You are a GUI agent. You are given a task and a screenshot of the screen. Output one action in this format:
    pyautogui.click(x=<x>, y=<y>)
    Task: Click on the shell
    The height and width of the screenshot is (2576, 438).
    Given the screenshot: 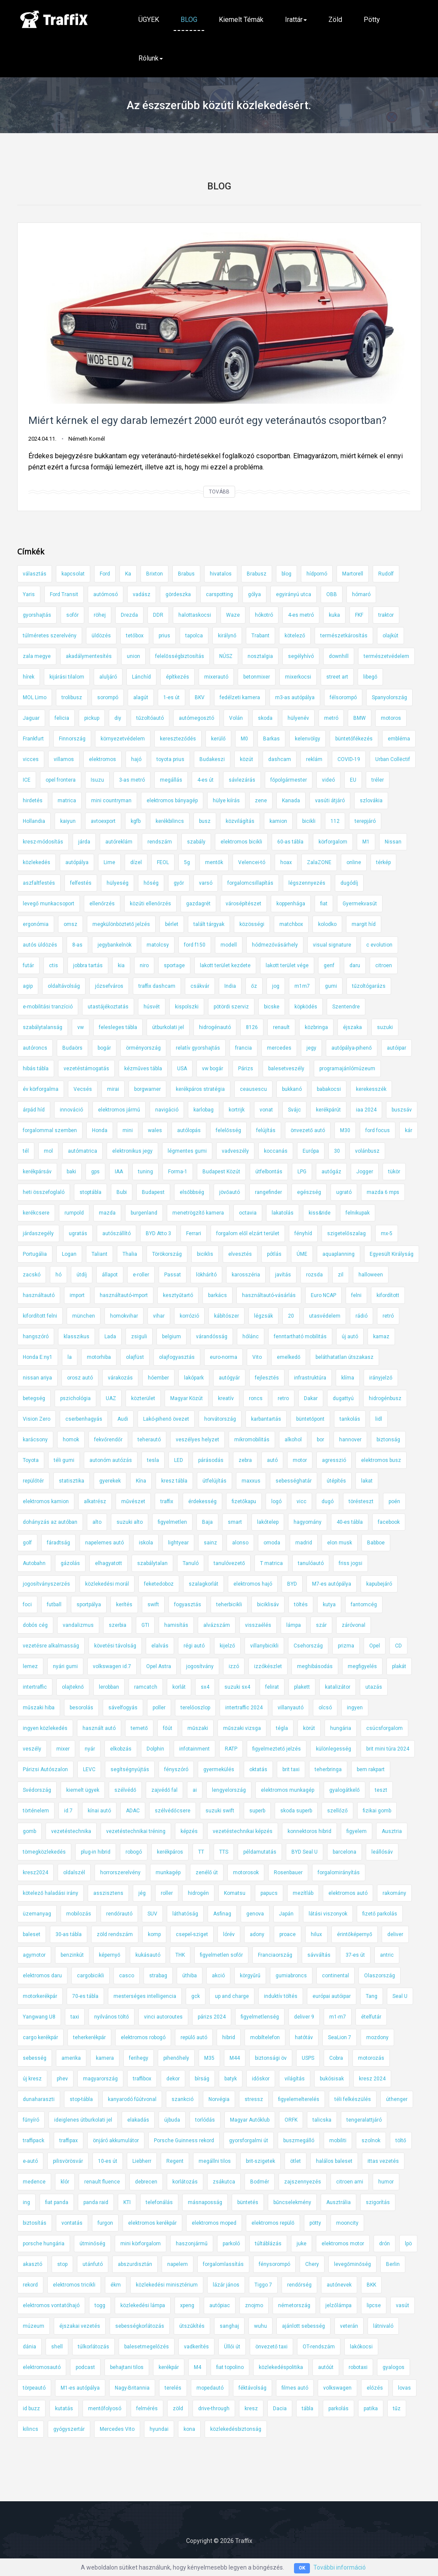 What is the action you would take?
    pyautogui.click(x=57, y=2347)
    